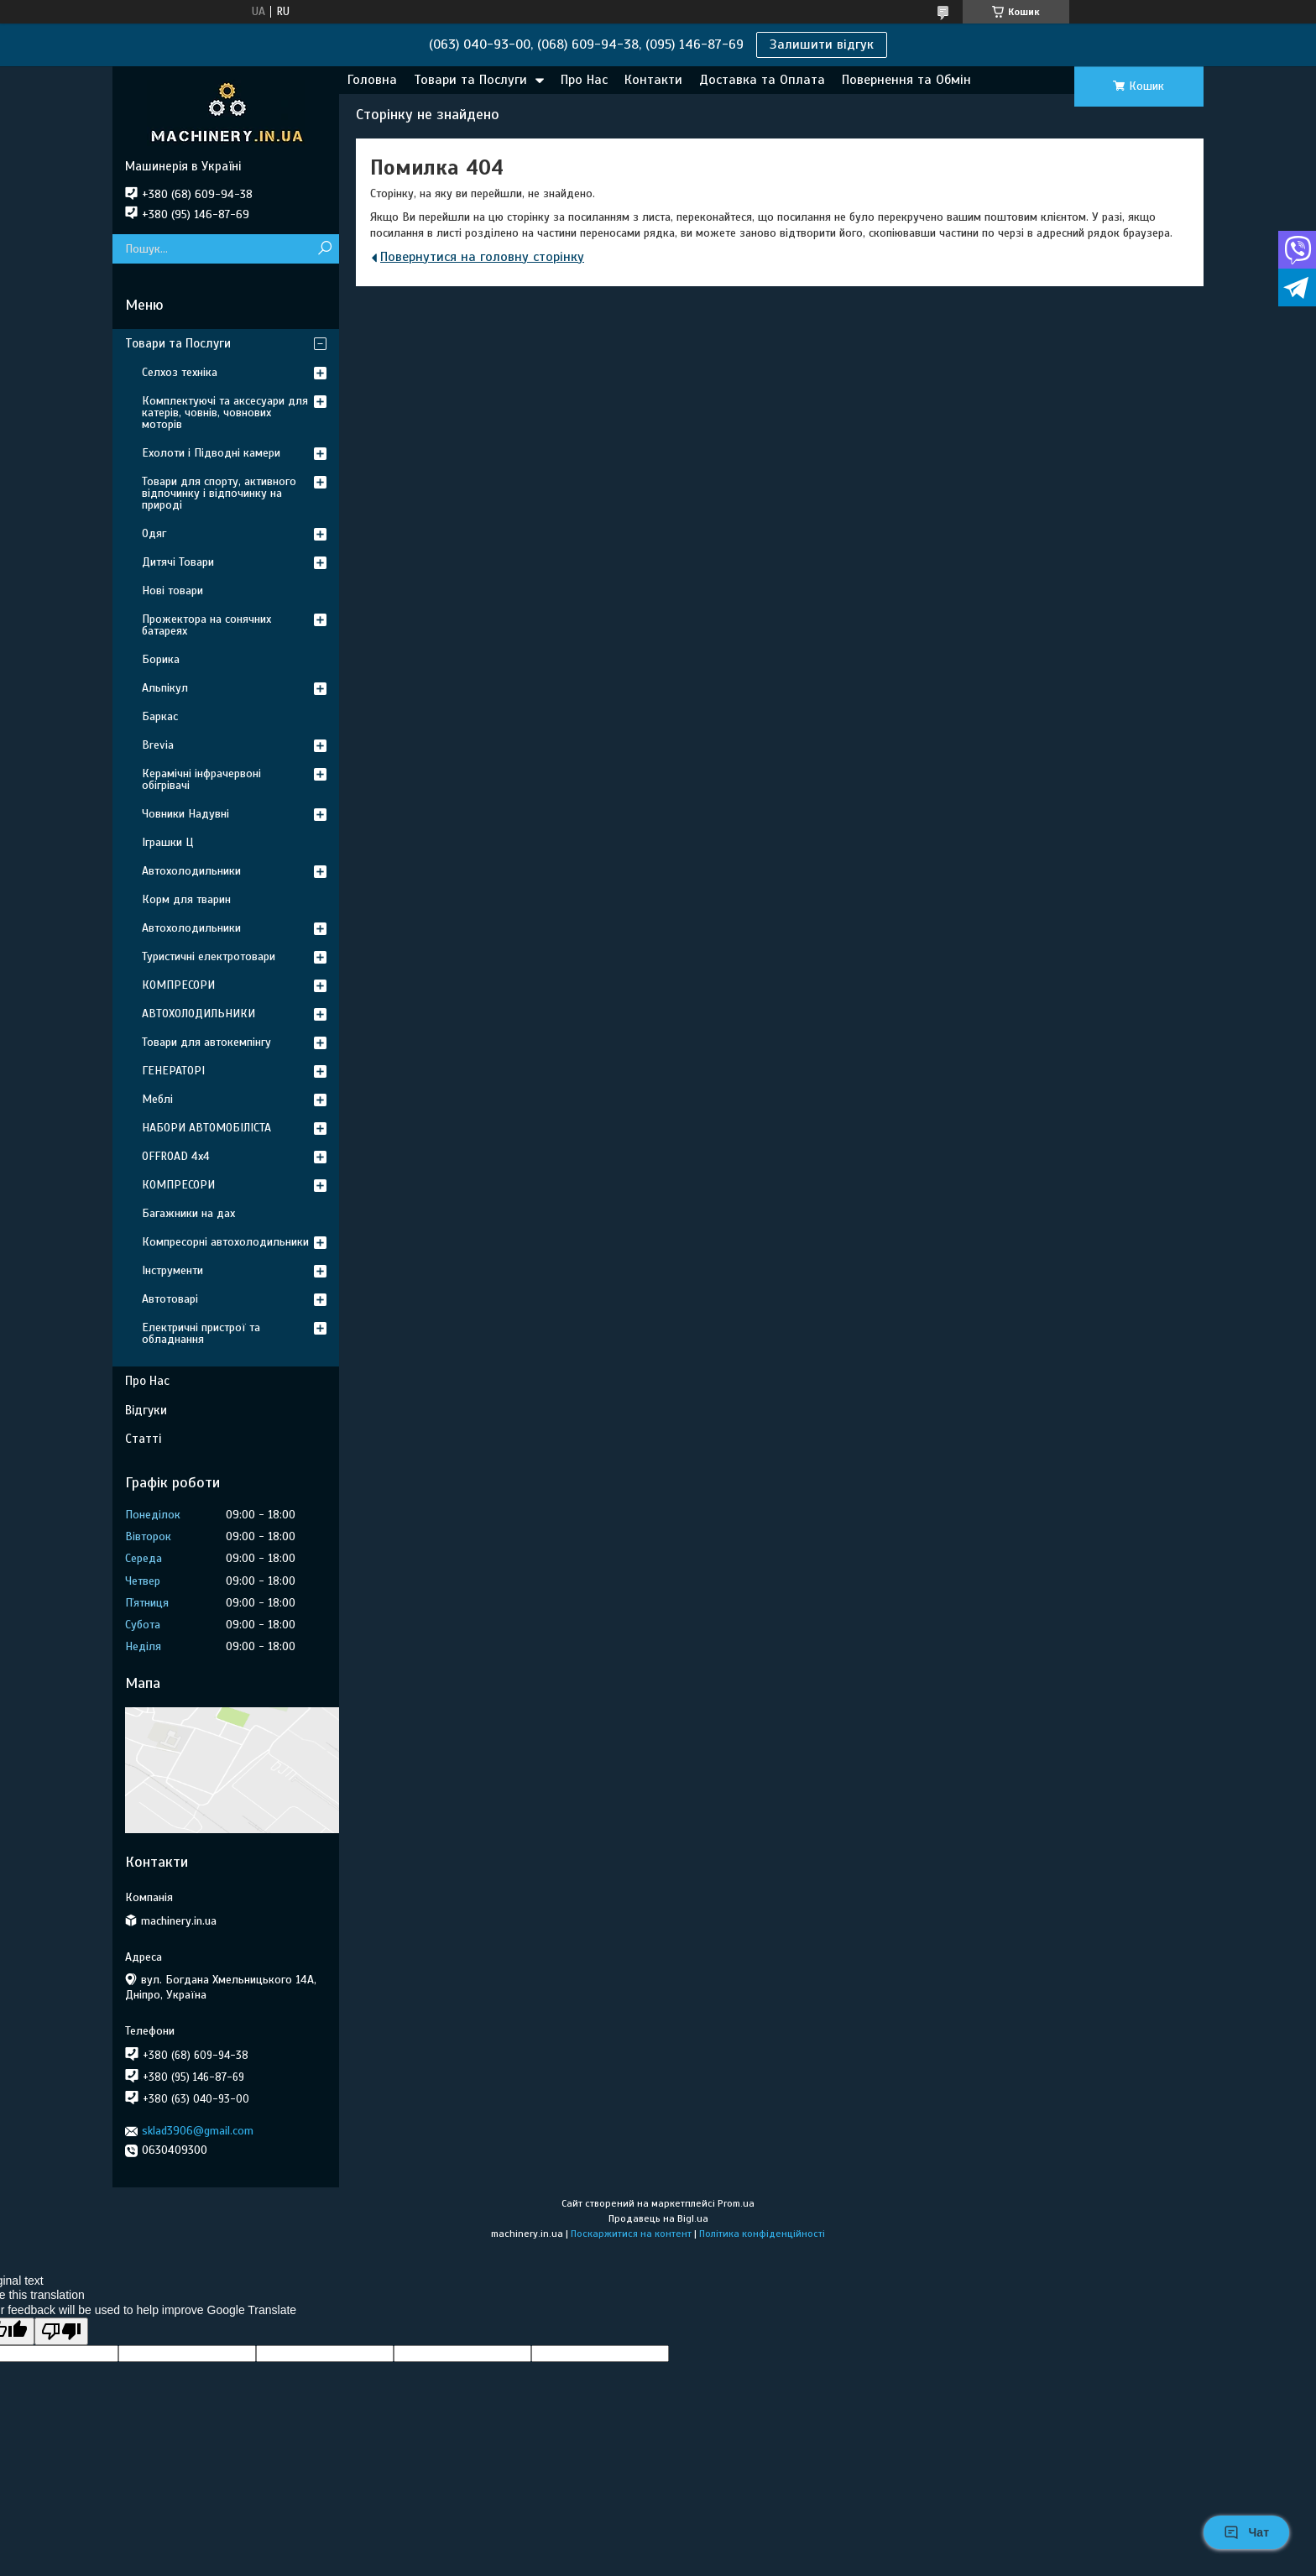 Image resolution: width=1316 pixels, height=2576 pixels. I want to click on Ехолоти і Підводні камери, so click(211, 453).